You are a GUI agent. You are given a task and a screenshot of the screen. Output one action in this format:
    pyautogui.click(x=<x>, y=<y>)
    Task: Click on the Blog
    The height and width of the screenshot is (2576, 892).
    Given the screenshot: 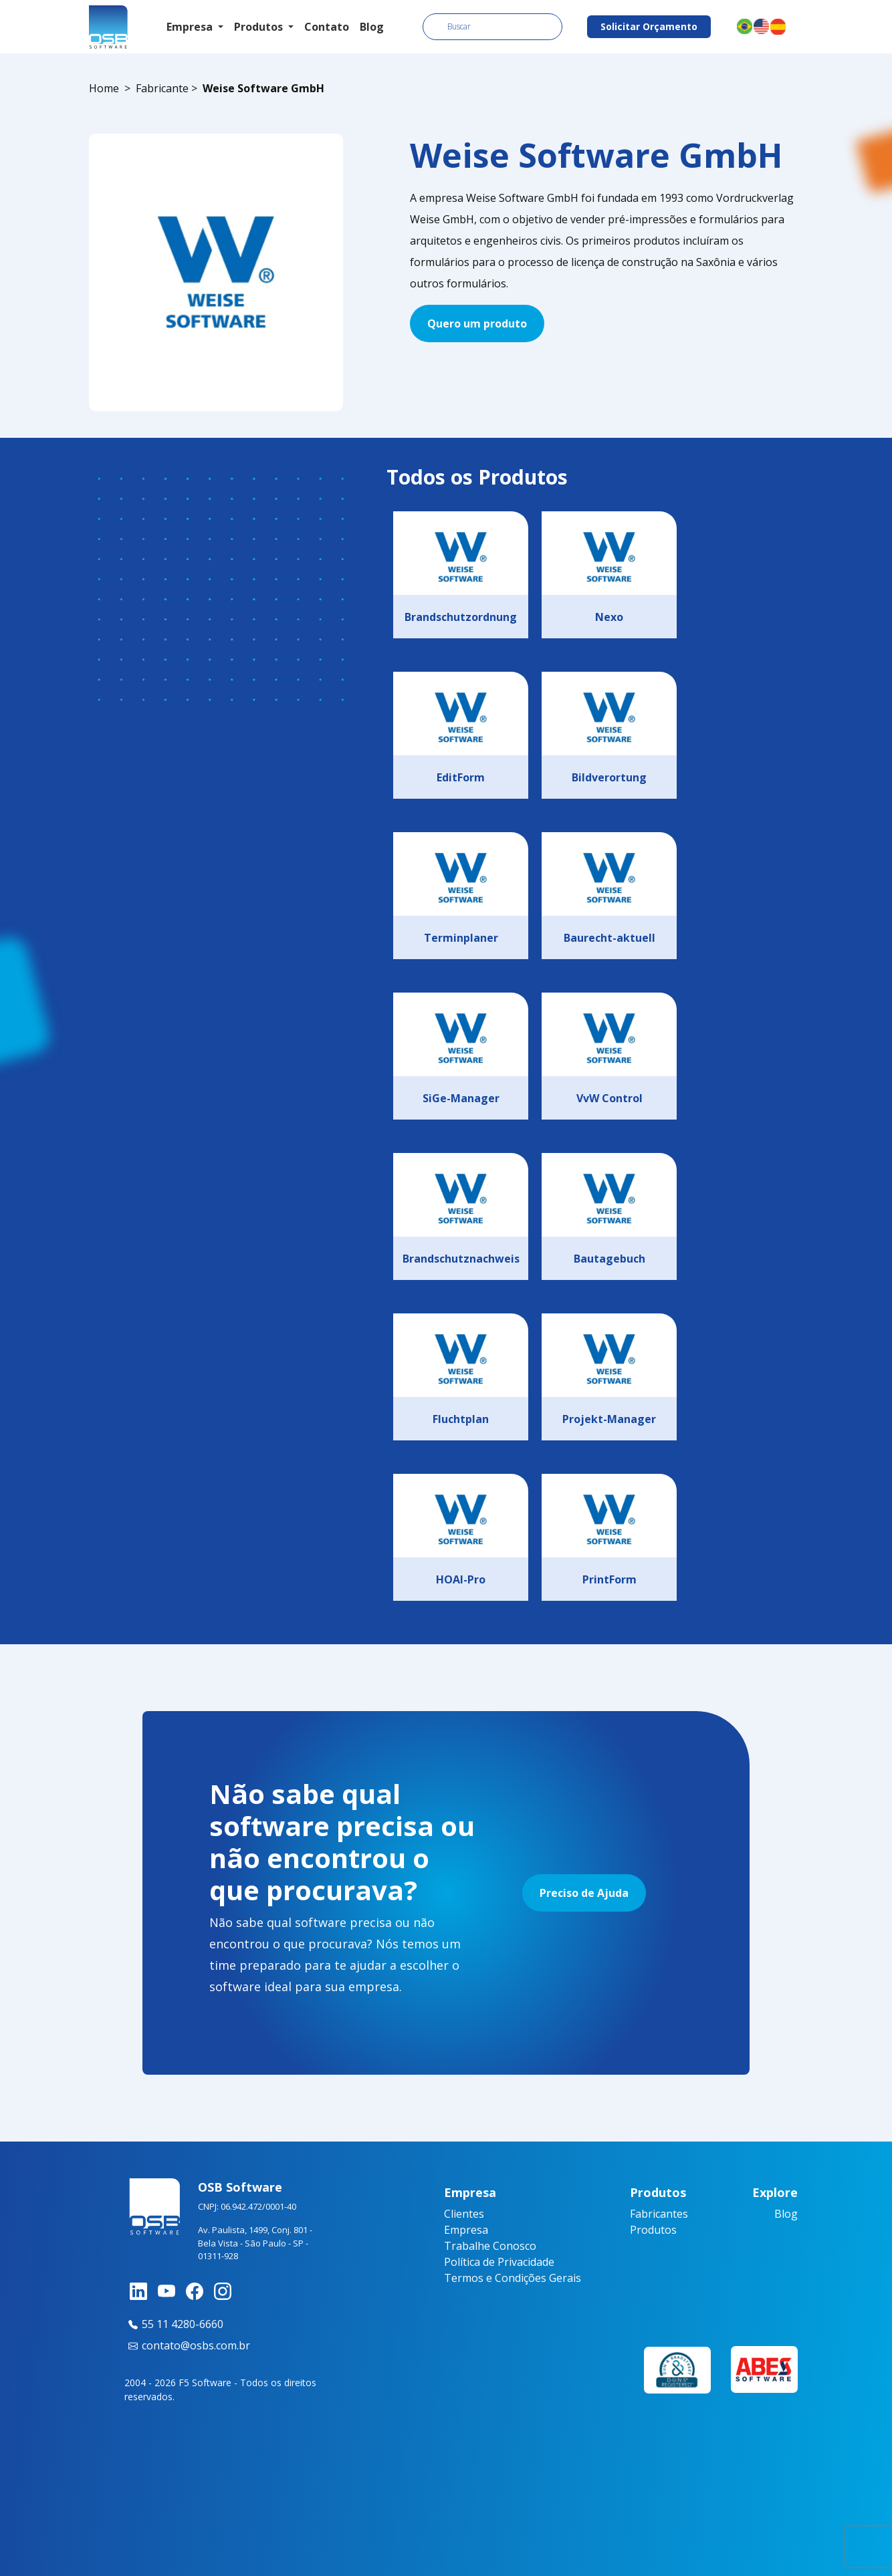 What is the action you would take?
    pyautogui.click(x=372, y=26)
    